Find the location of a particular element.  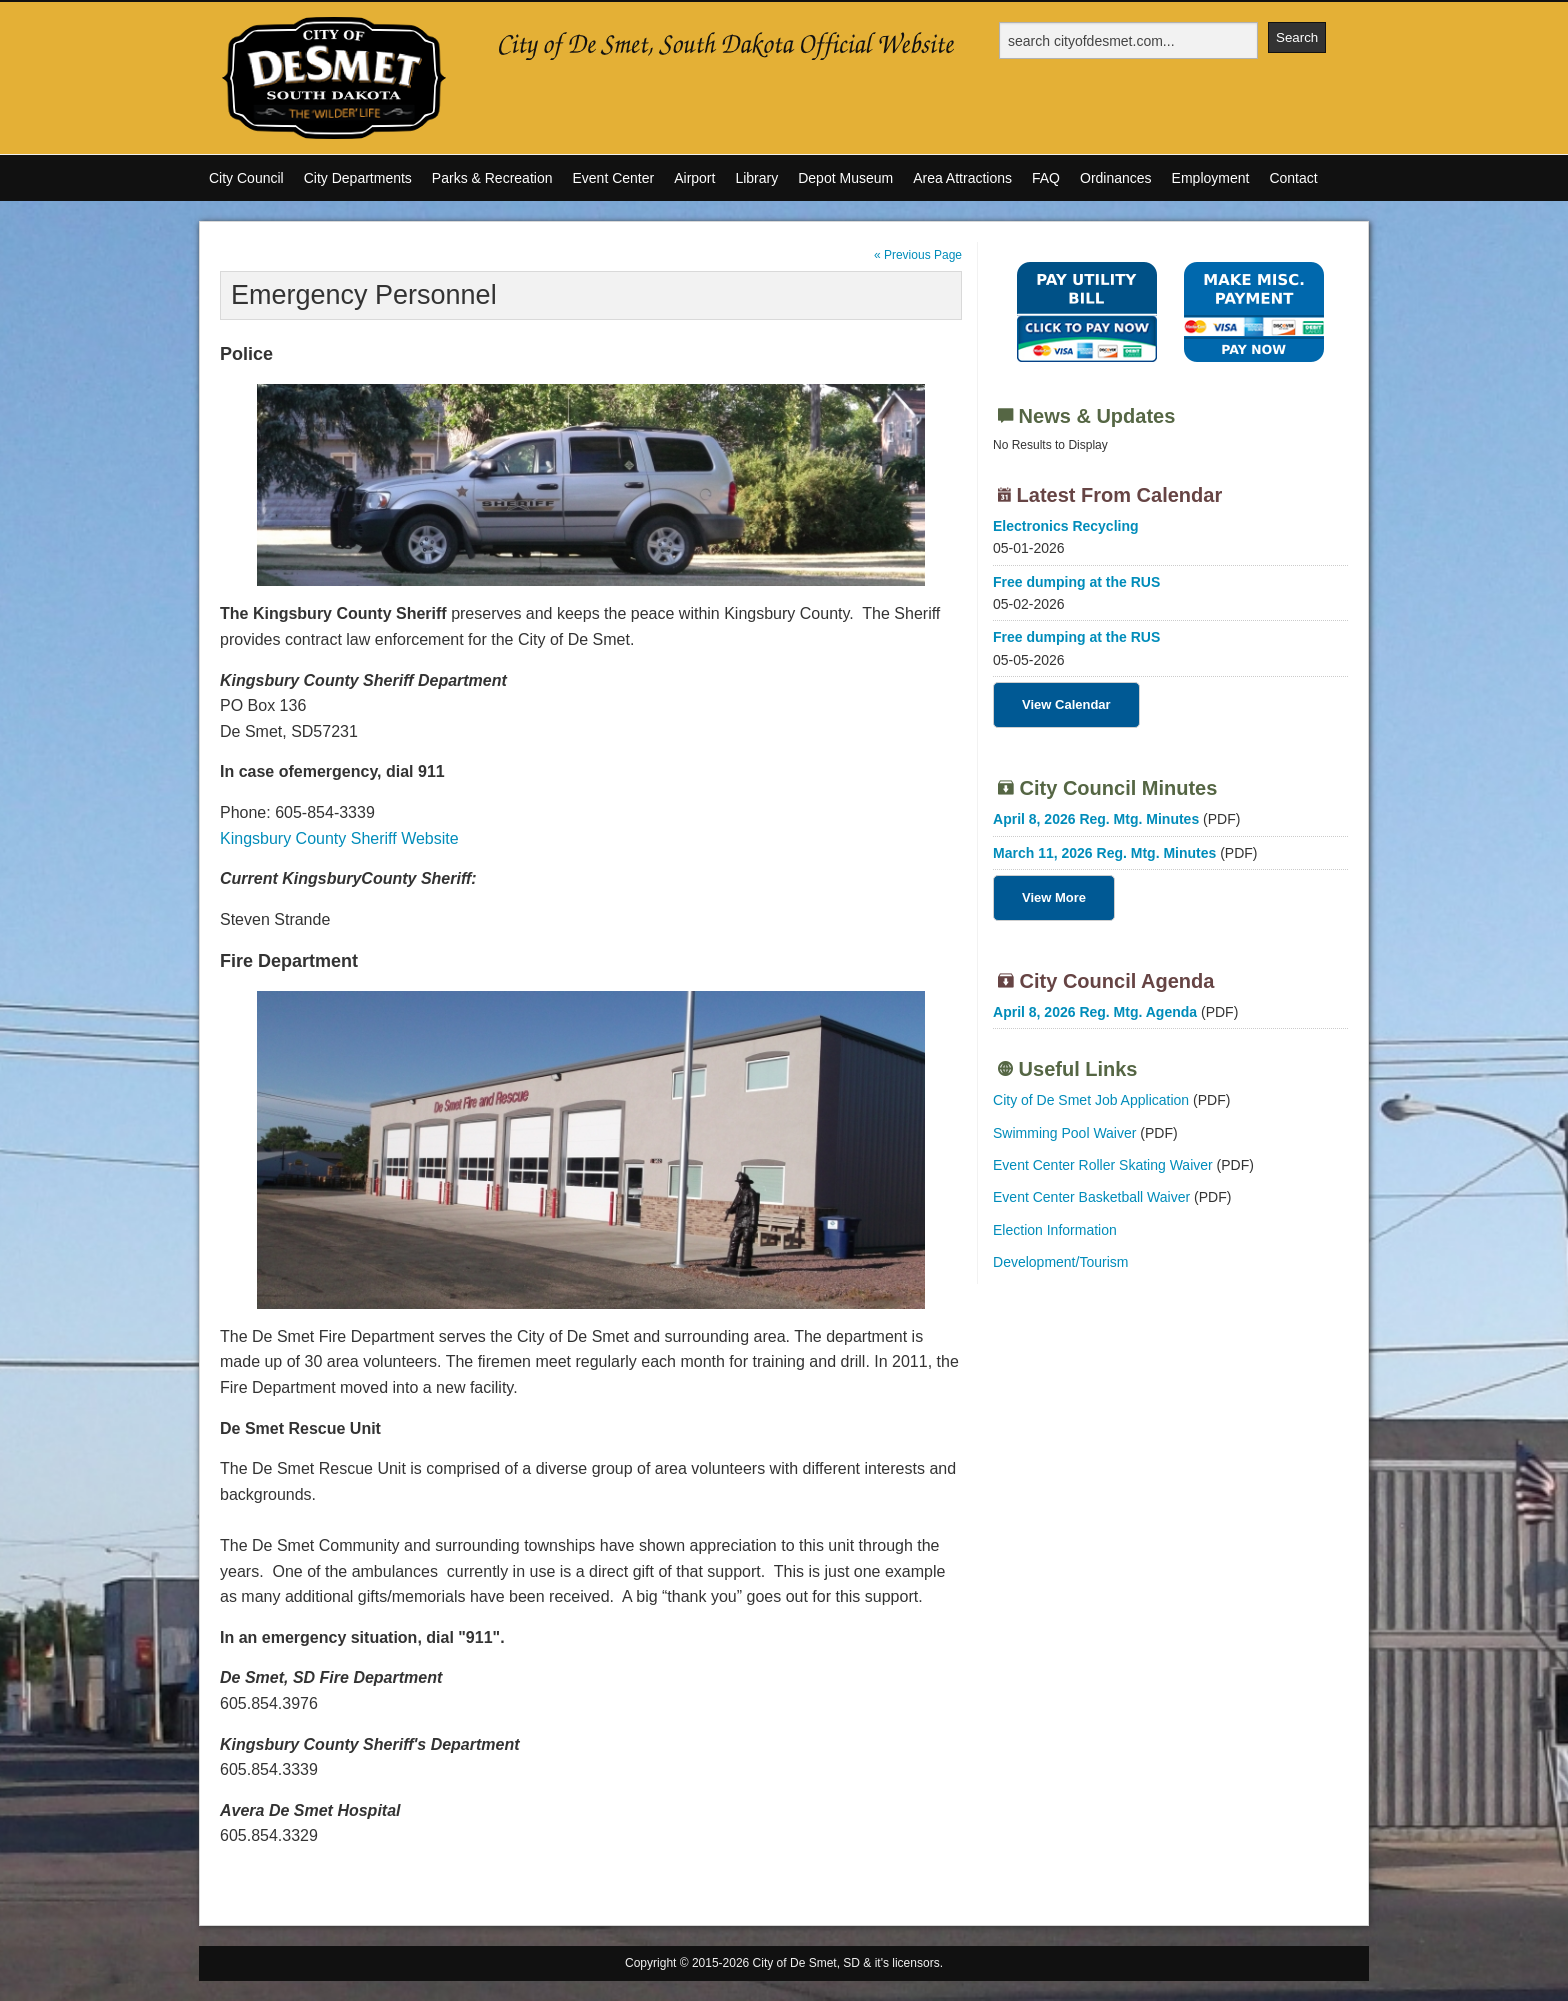

Library is located at coordinates (756, 178).